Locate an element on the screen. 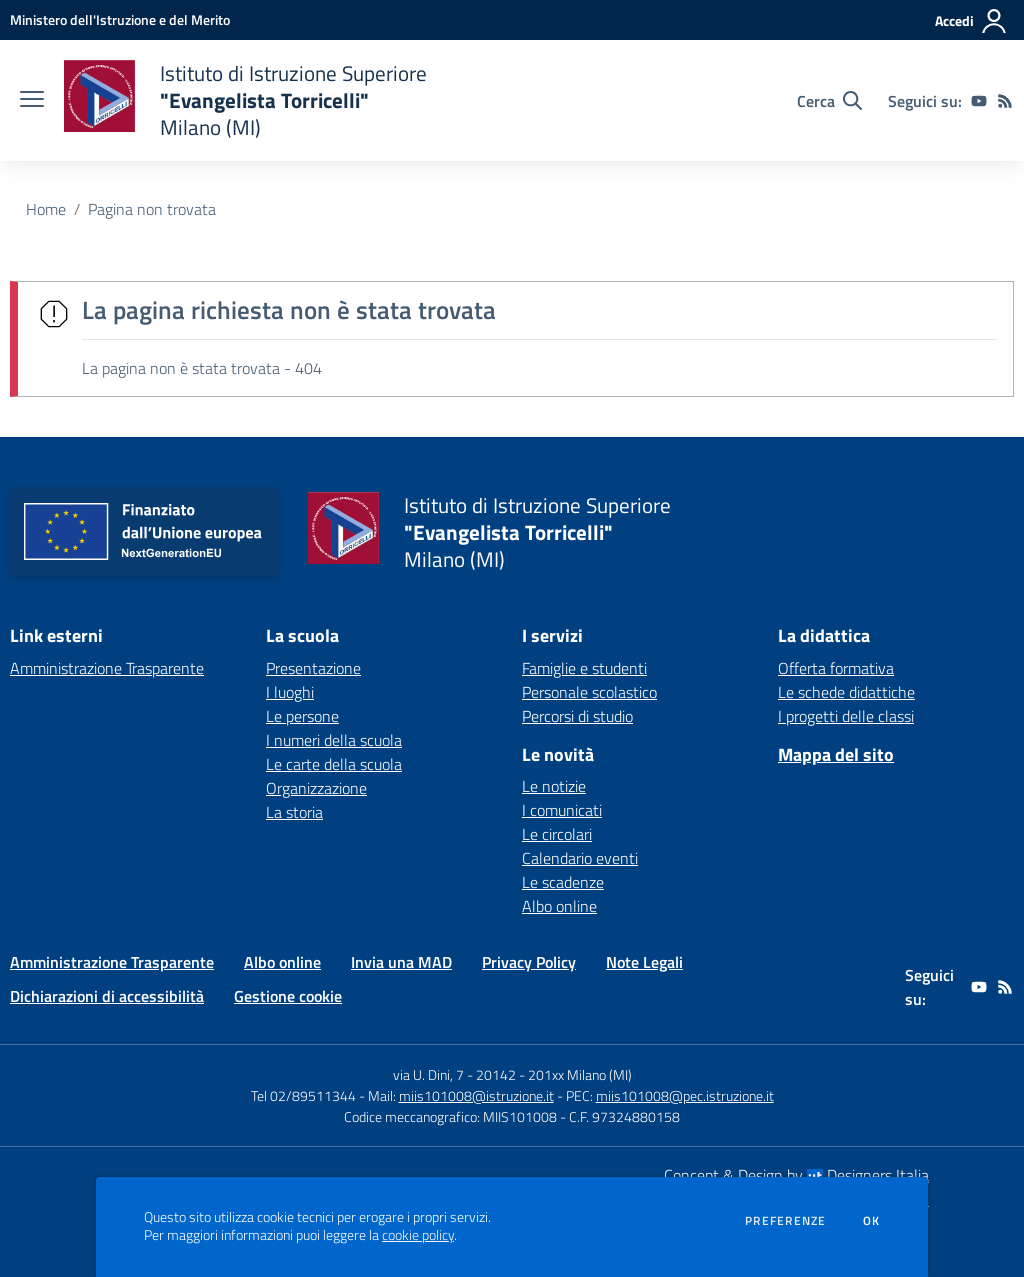  Pagina non trovata is located at coordinates (152, 209).